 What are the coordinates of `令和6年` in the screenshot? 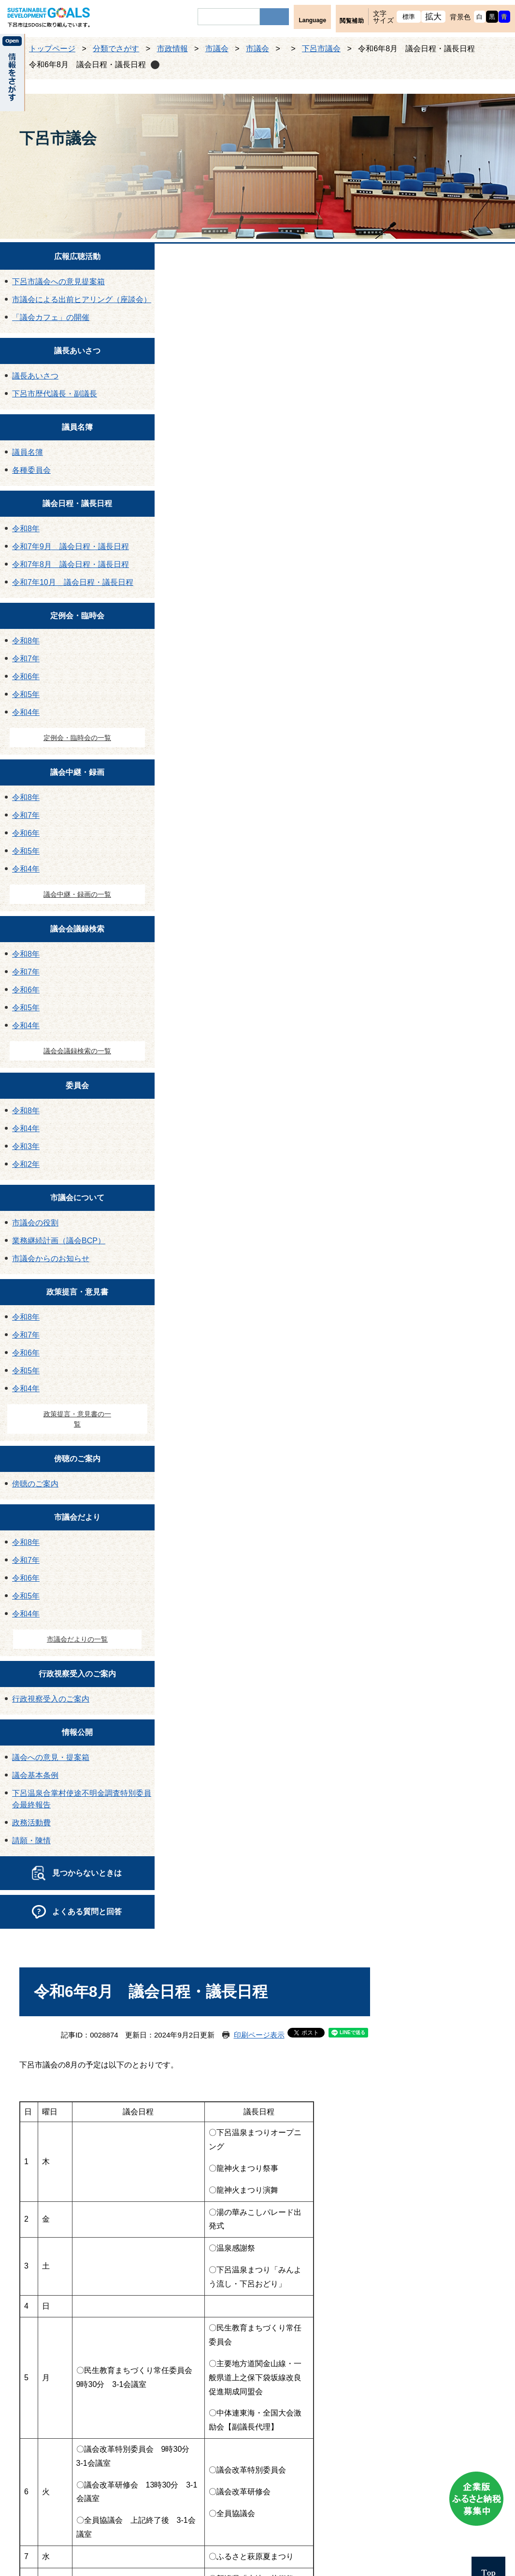 It's located at (26, 676).